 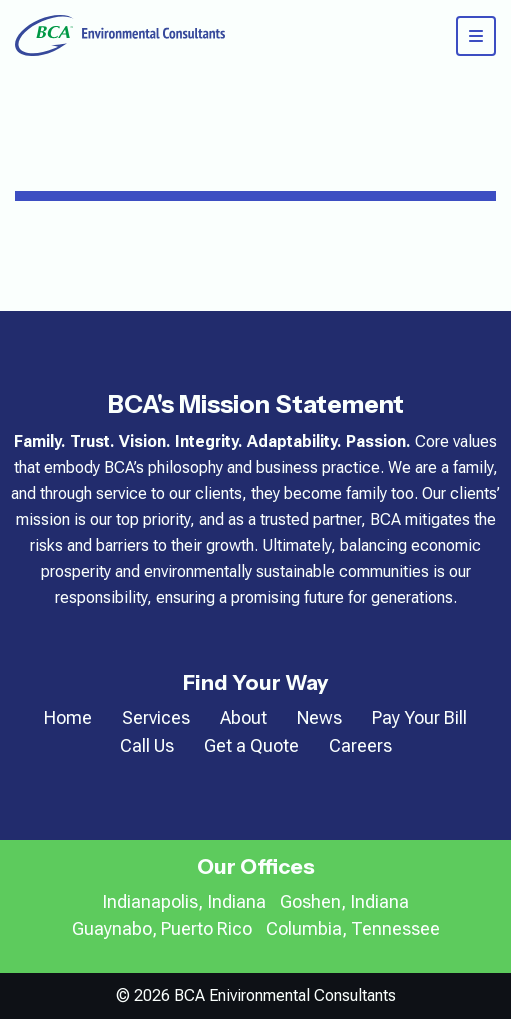 I want to click on Call Us, so click(x=147, y=745).